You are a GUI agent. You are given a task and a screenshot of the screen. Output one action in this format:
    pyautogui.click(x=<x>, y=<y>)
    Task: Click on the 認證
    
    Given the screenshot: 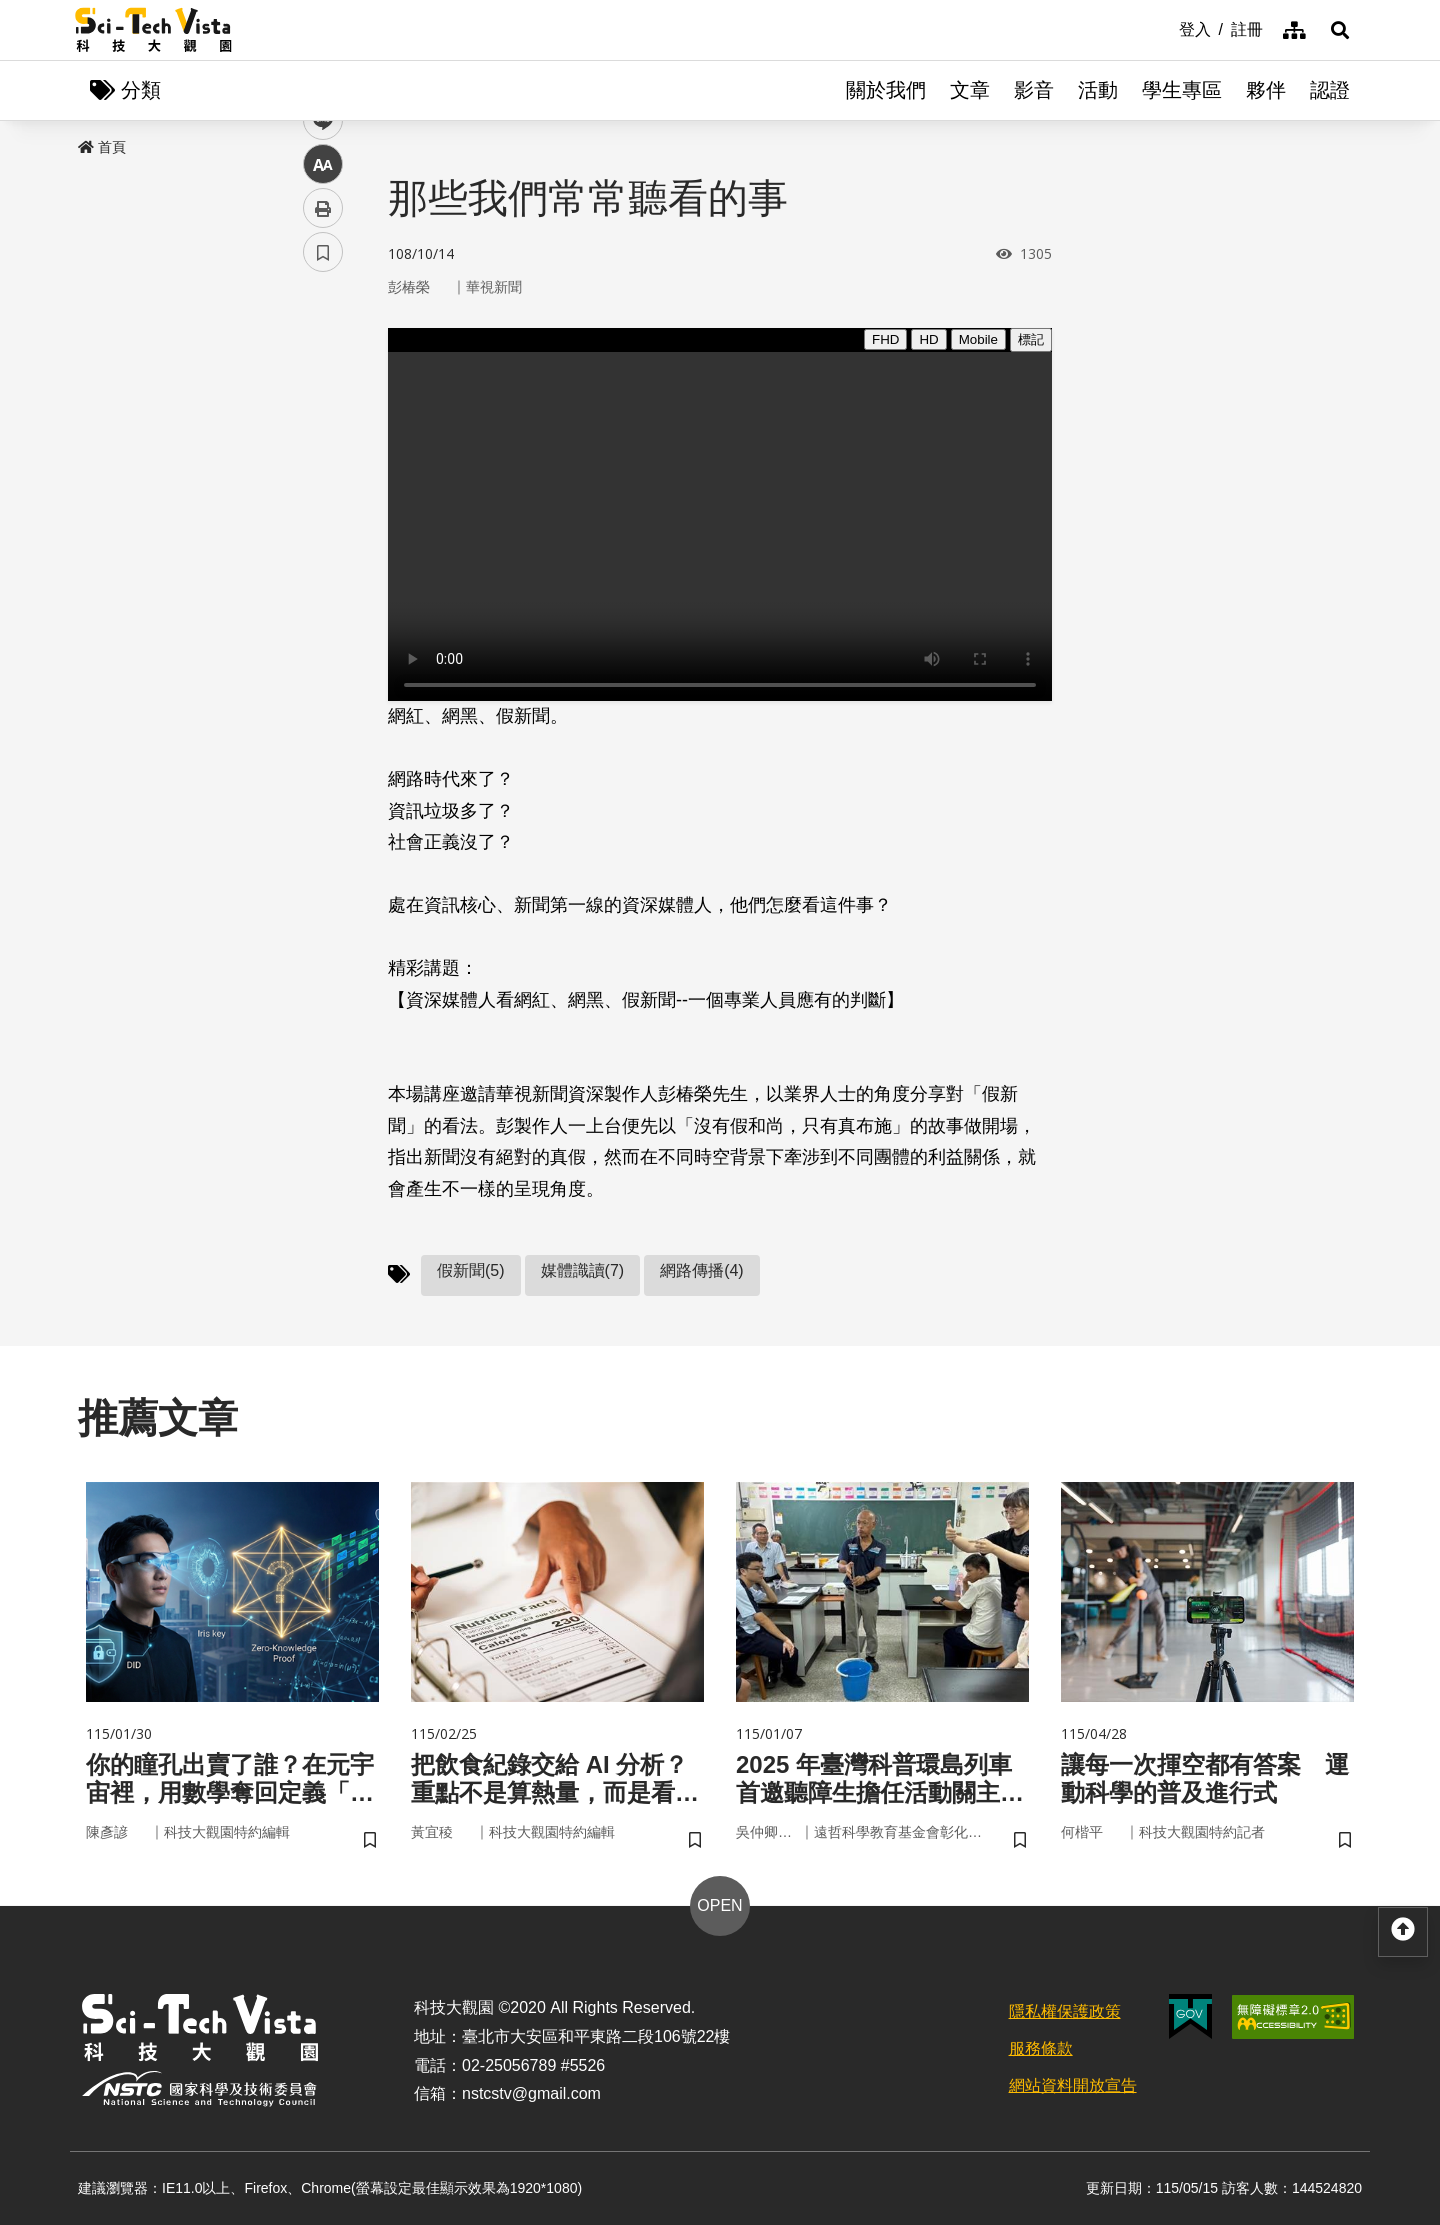 What is the action you would take?
    pyautogui.click(x=1330, y=90)
    